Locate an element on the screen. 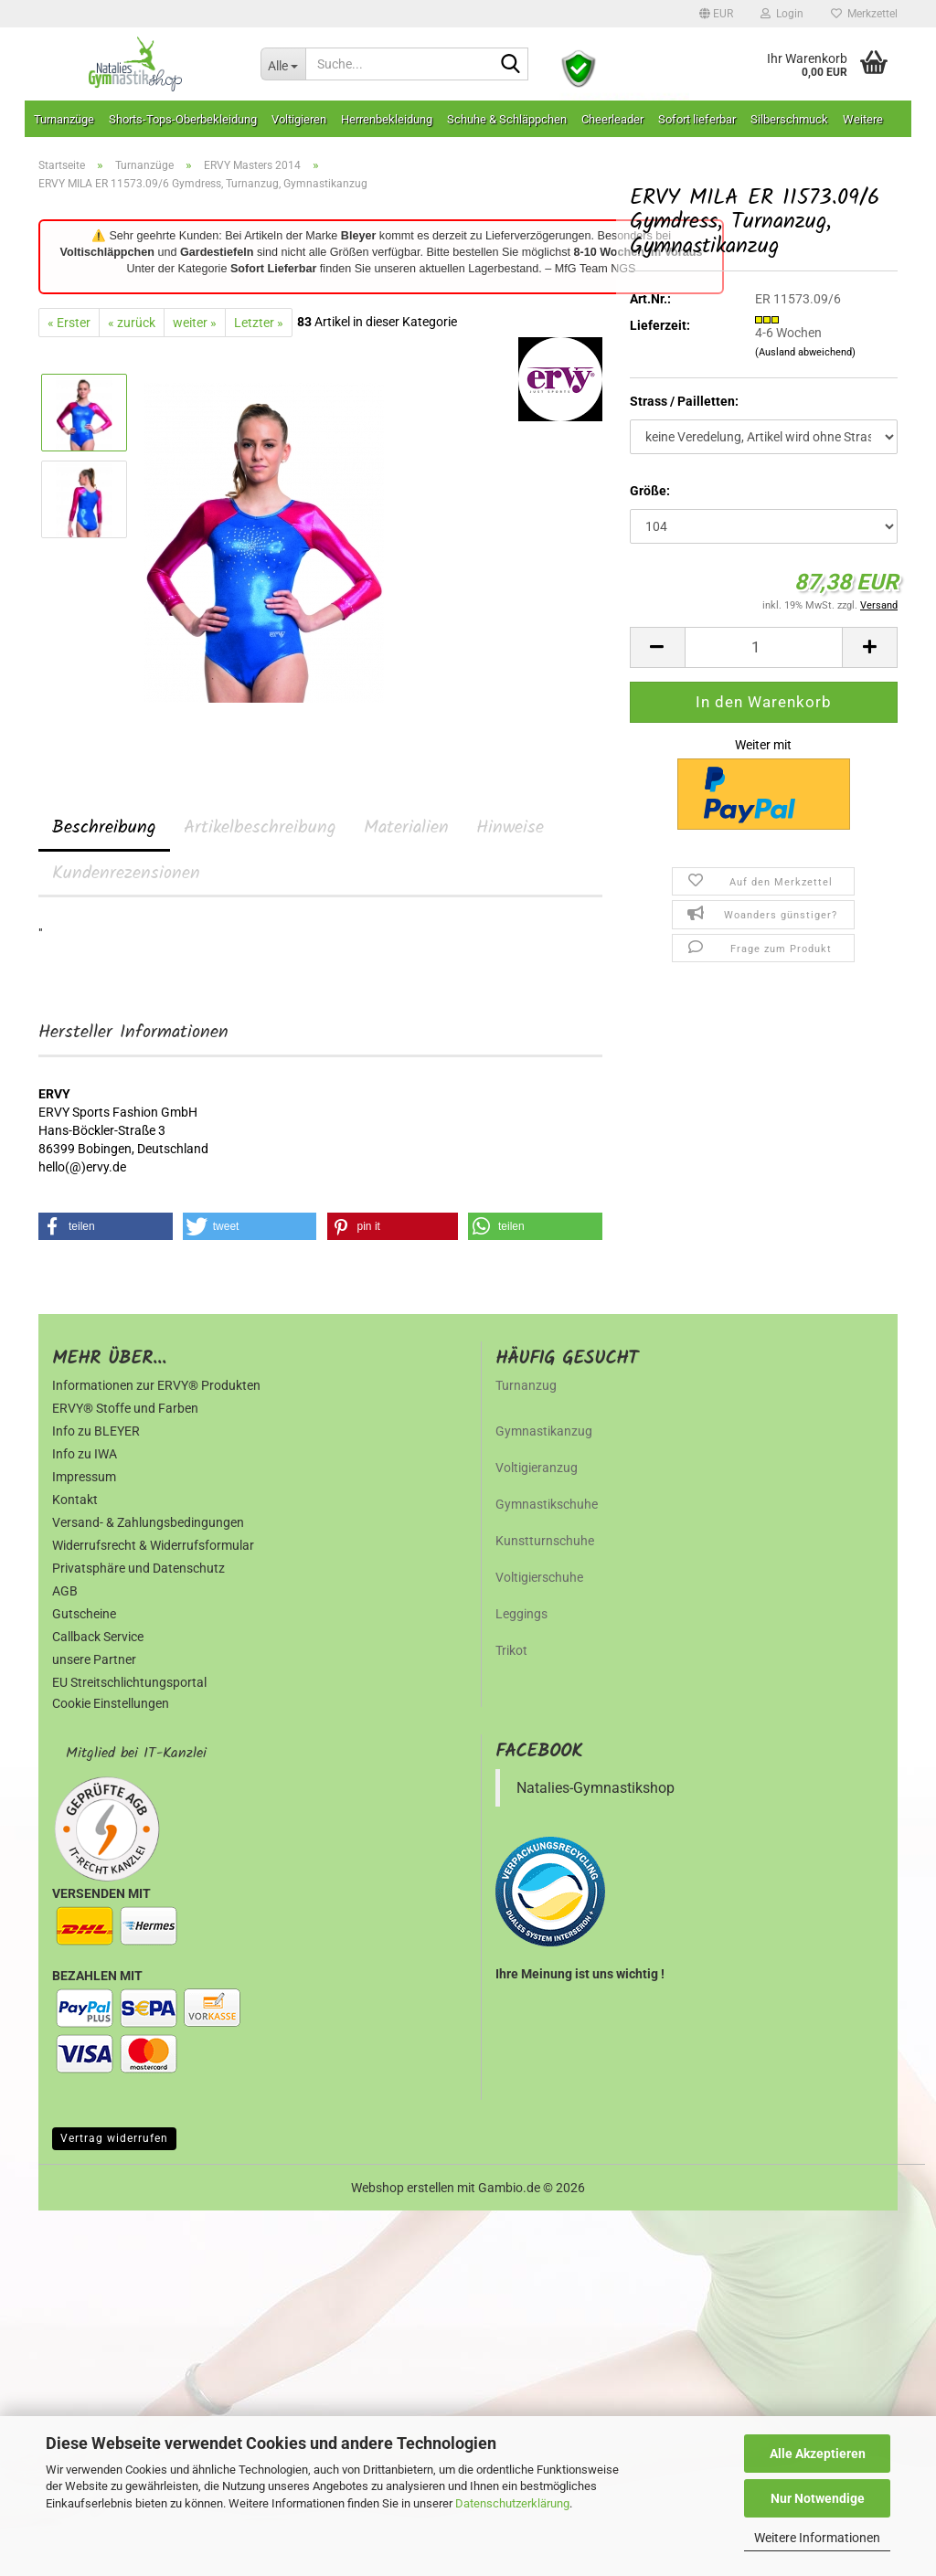  Silberschmuck is located at coordinates (789, 119).